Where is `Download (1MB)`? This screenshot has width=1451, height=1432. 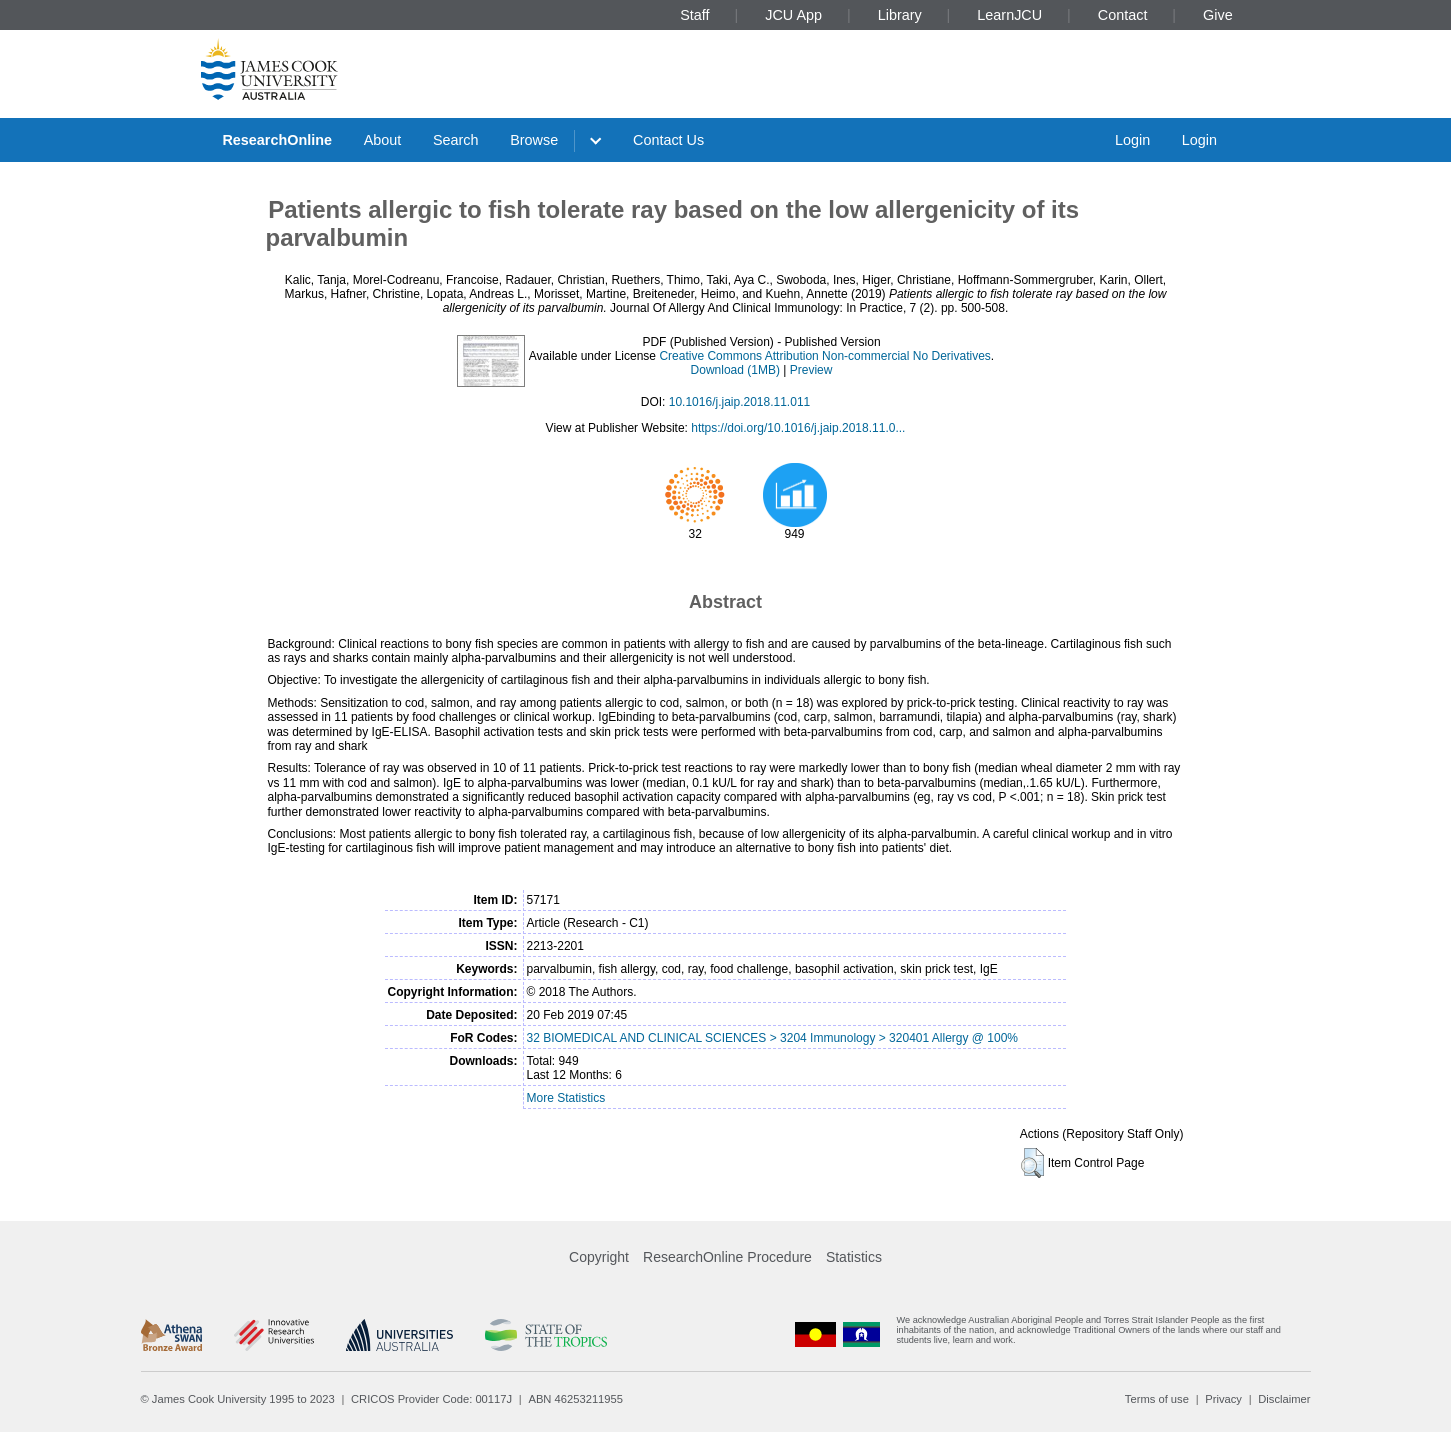 Download (1MB) is located at coordinates (735, 370).